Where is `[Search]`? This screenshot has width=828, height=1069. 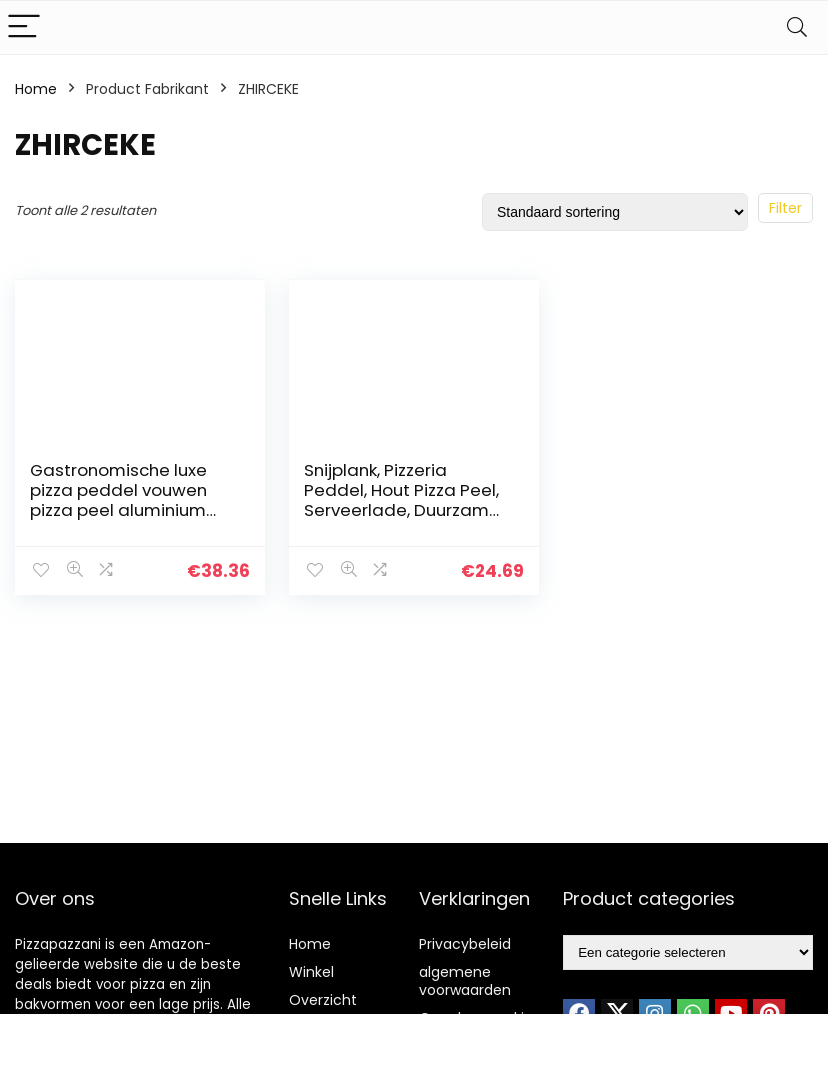
[Search] is located at coordinates (797, 27).